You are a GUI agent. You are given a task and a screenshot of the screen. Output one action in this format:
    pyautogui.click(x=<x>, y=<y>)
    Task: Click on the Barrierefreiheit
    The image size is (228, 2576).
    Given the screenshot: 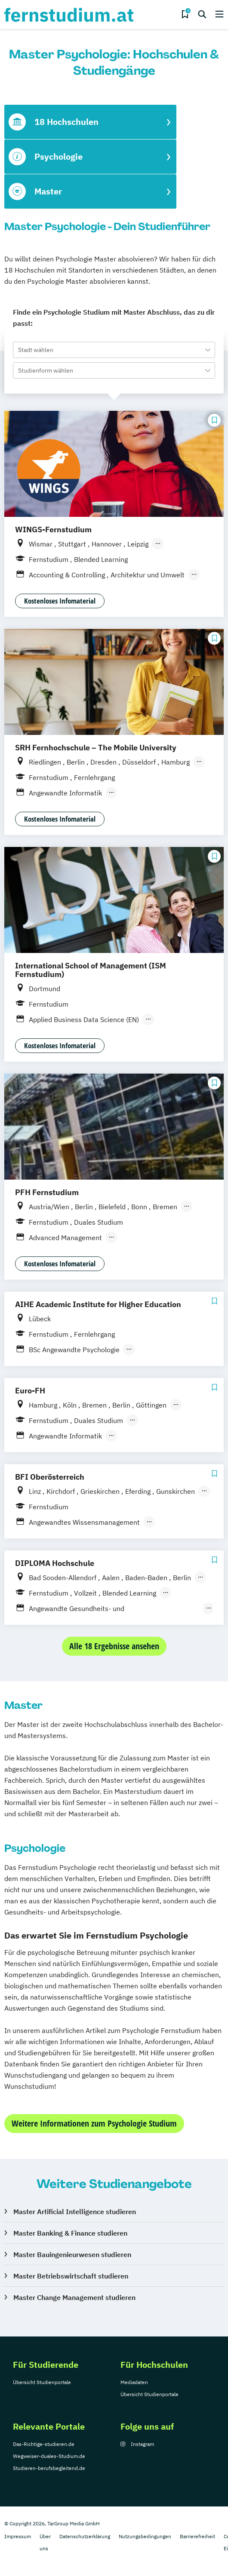 What is the action you would take?
    pyautogui.click(x=197, y=2536)
    